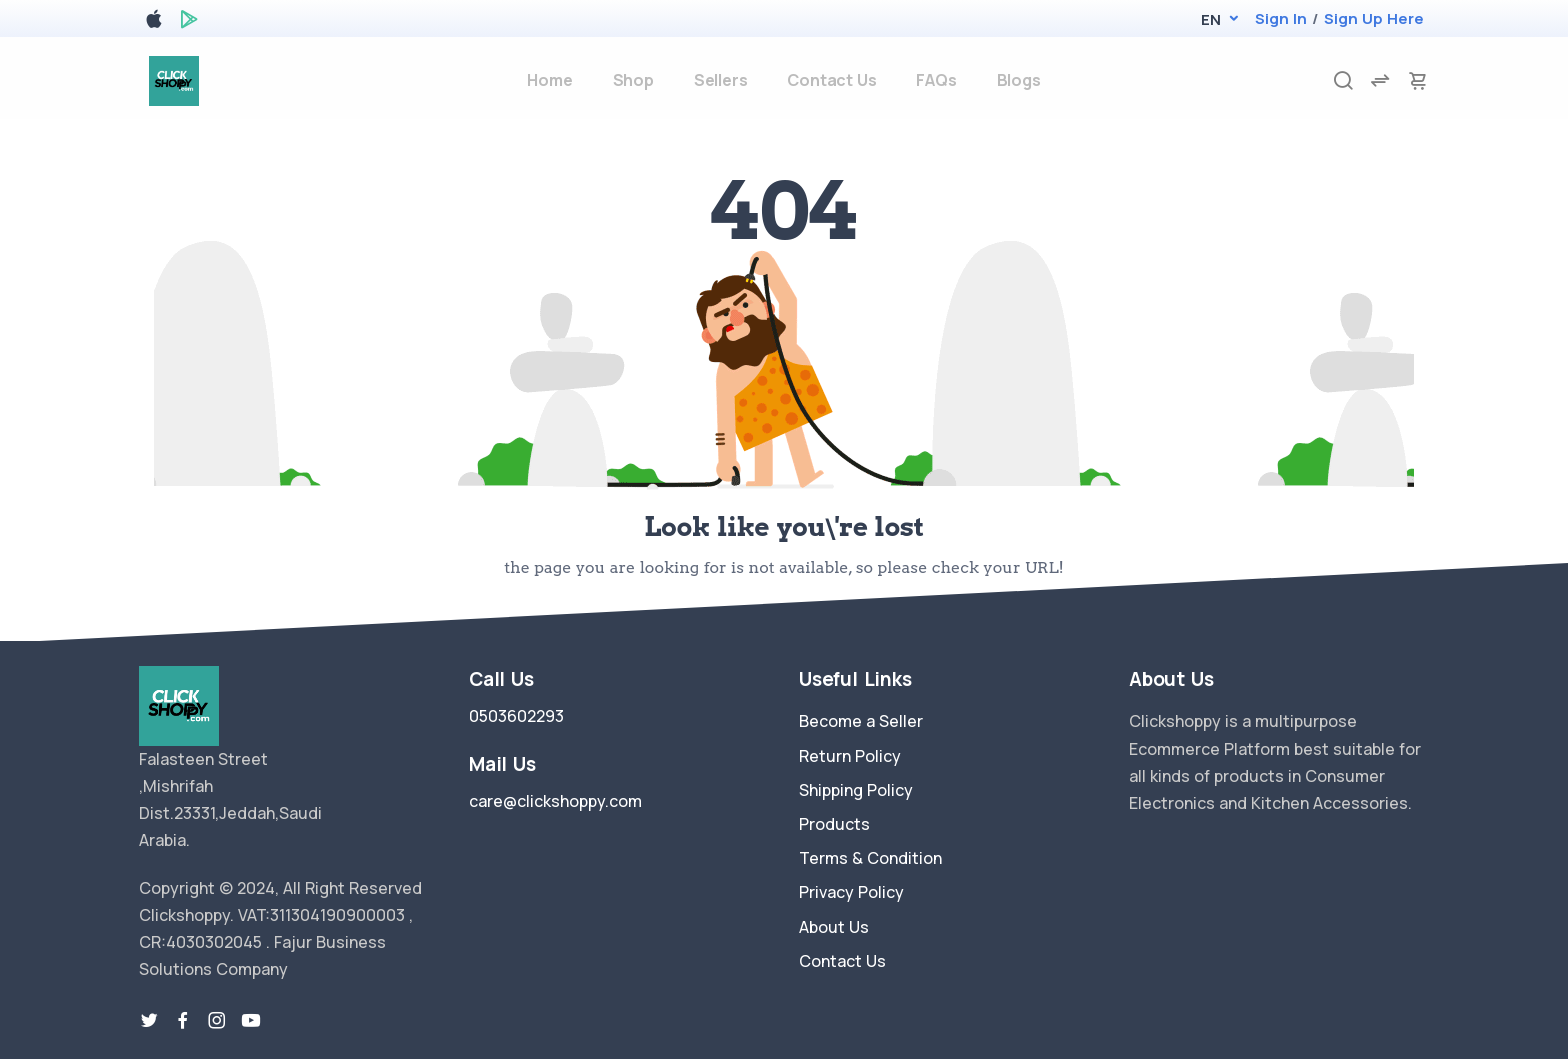  What do you see at coordinates (831, 80) in the screenshot?
I see `Contact Us [contact-us]` at bounding box center [831, 80].